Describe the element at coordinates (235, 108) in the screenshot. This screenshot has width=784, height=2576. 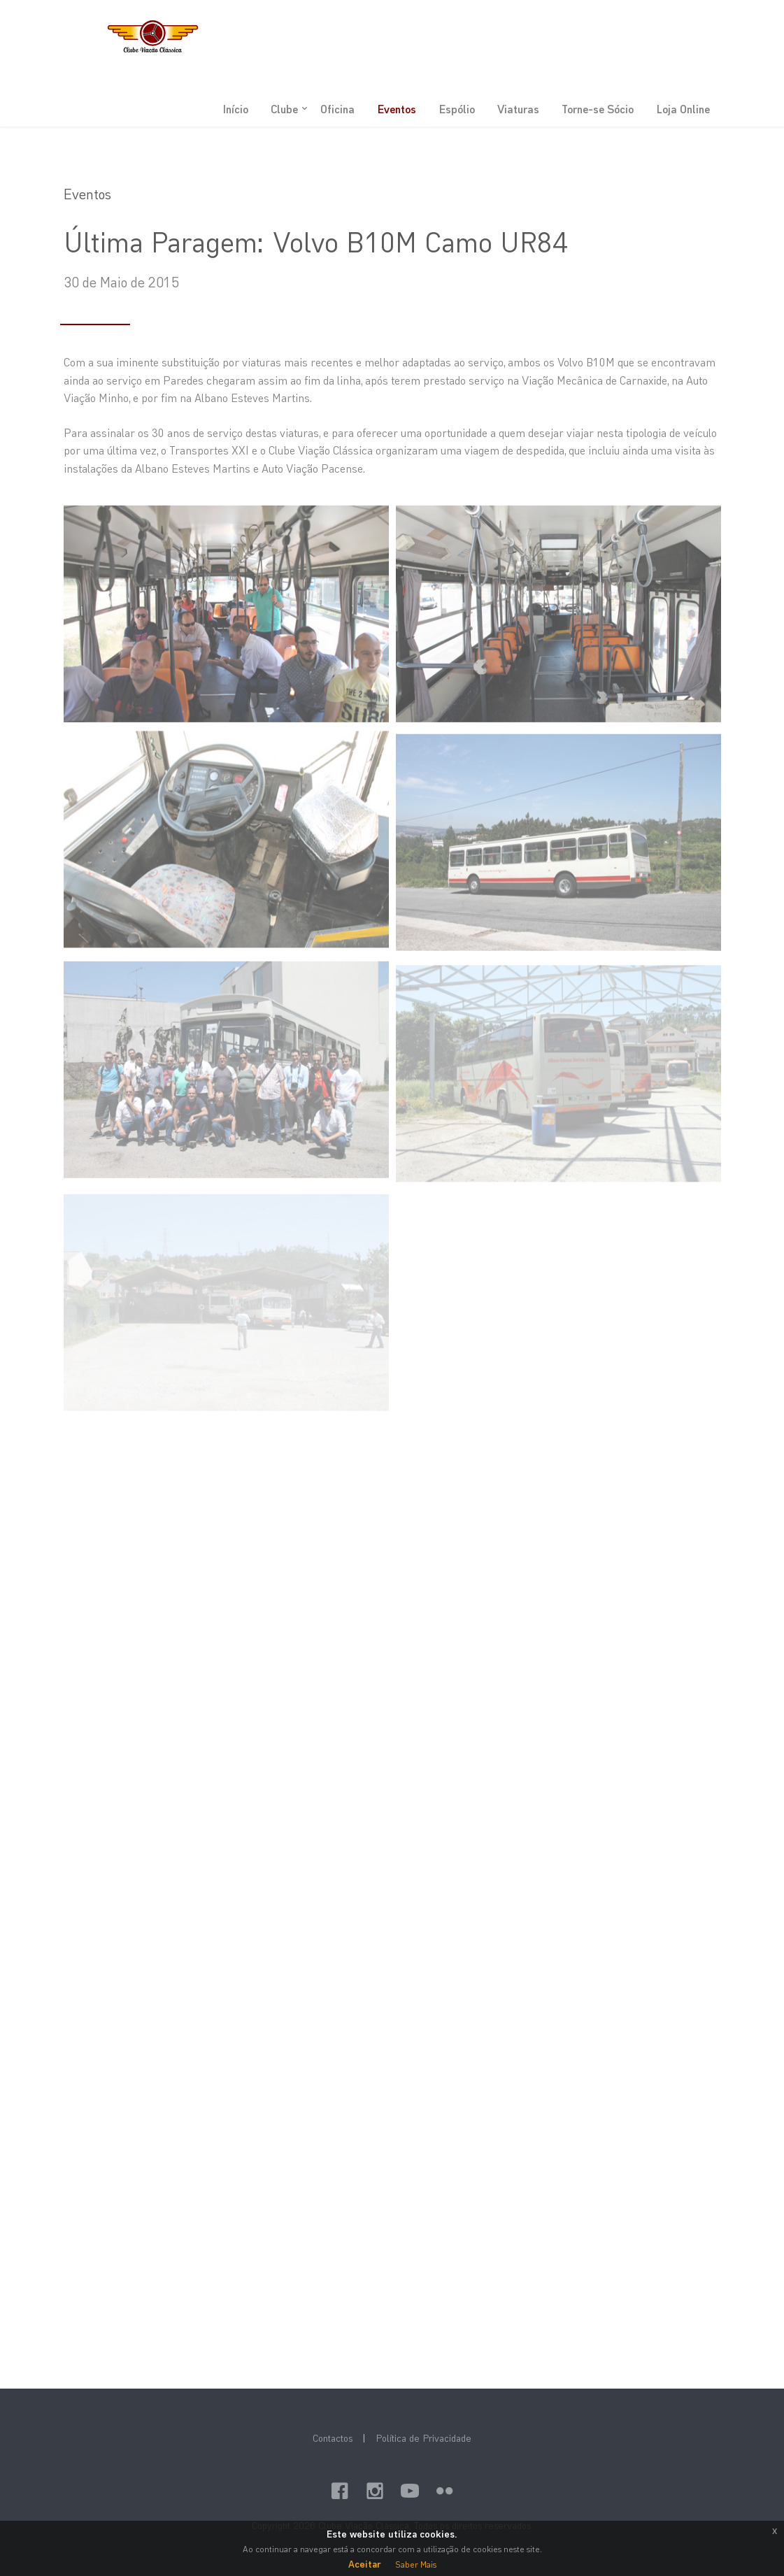
I see `Início` at that location.